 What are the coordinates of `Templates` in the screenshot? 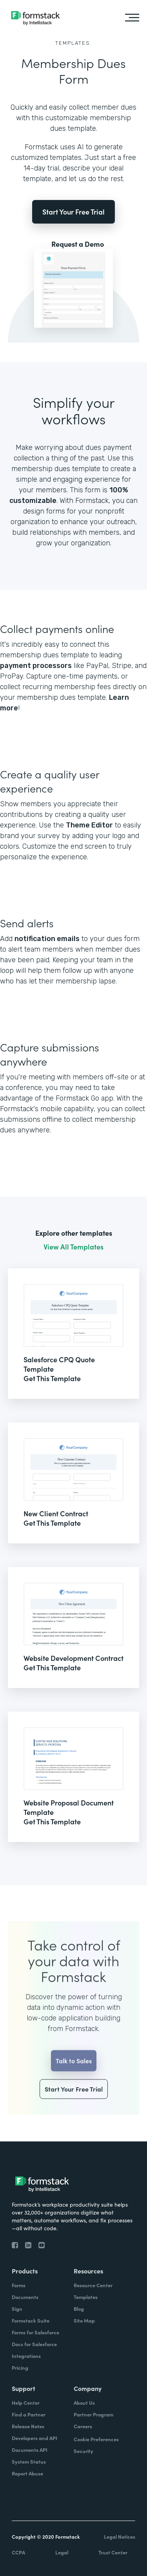 It's located at (72, 43).